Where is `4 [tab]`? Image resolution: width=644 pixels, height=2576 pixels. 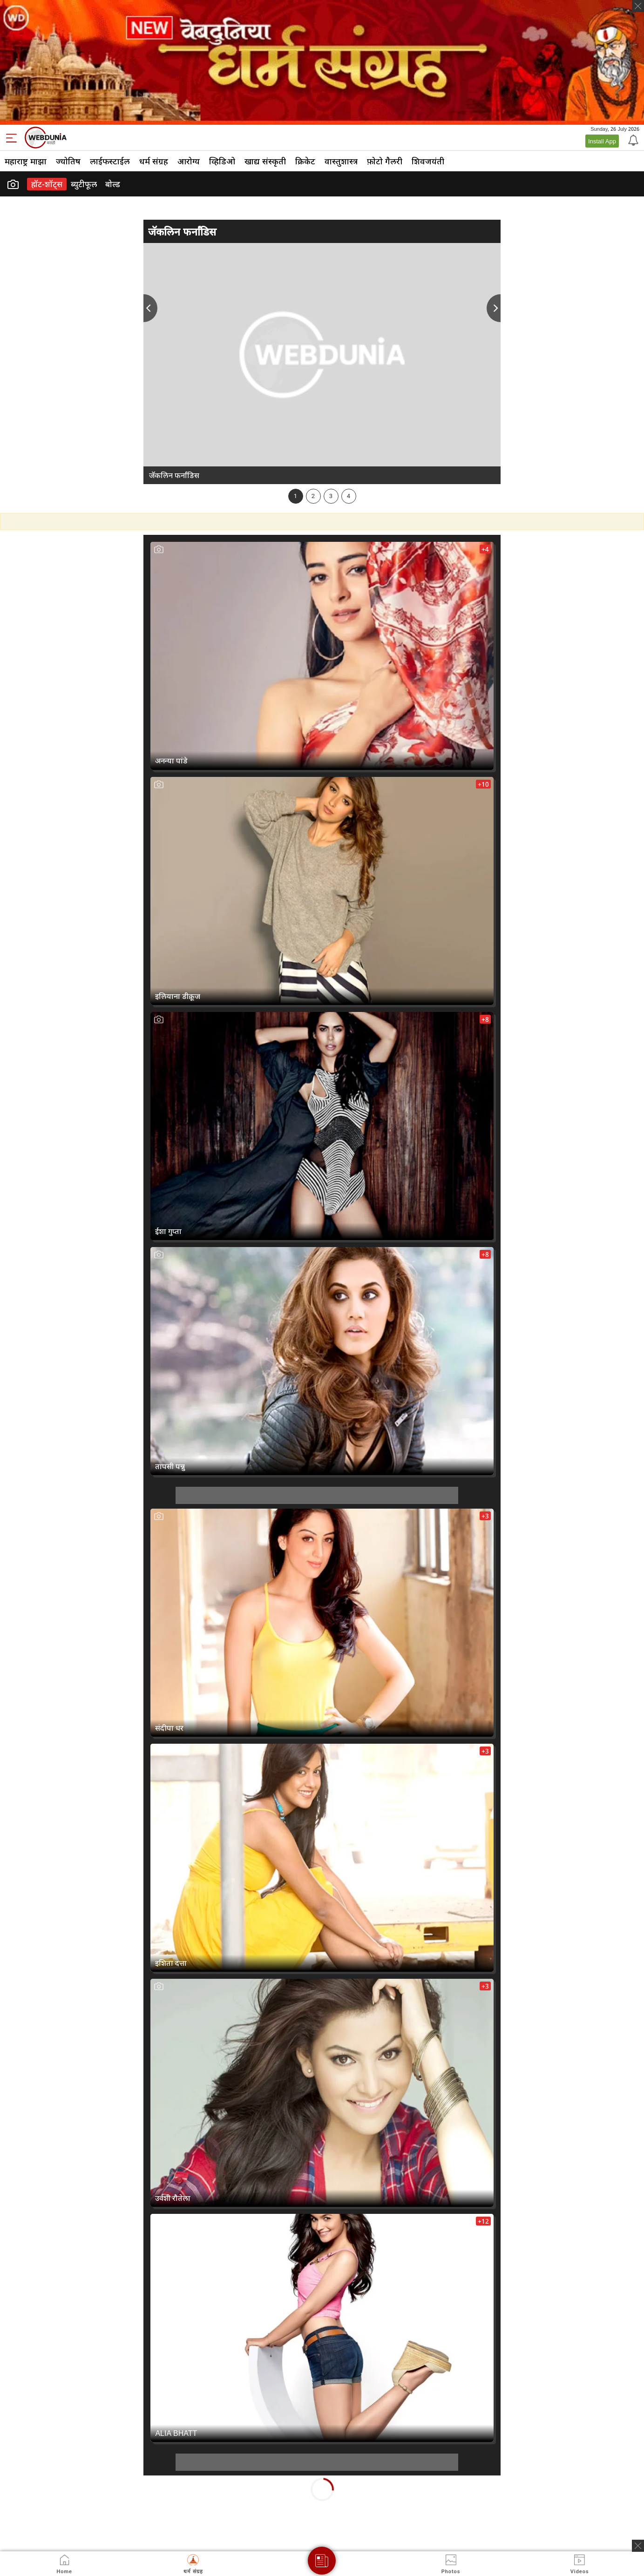
4 [tab] is located at coordinates (348, 495).